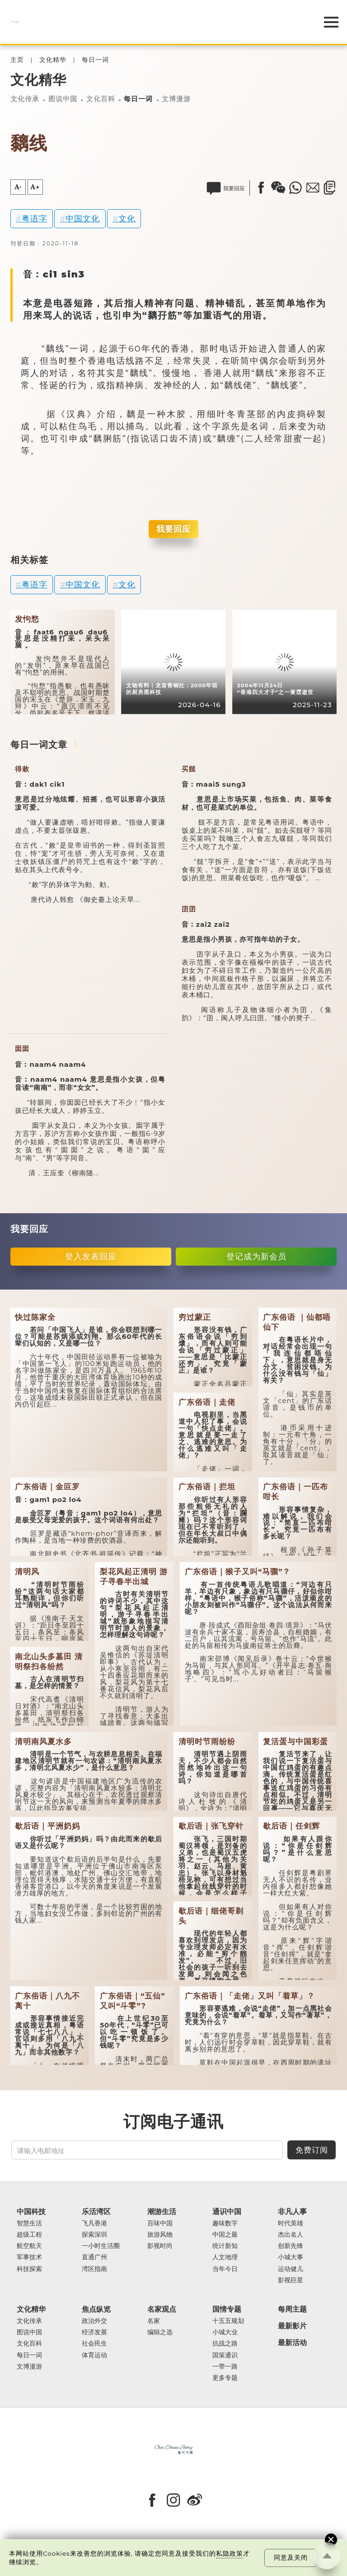 The width and height of the screenshot is (347, 2576). Describe the element at coordinates (101, 2246) in the screenshot. I see `一小时生活圈` at that location.